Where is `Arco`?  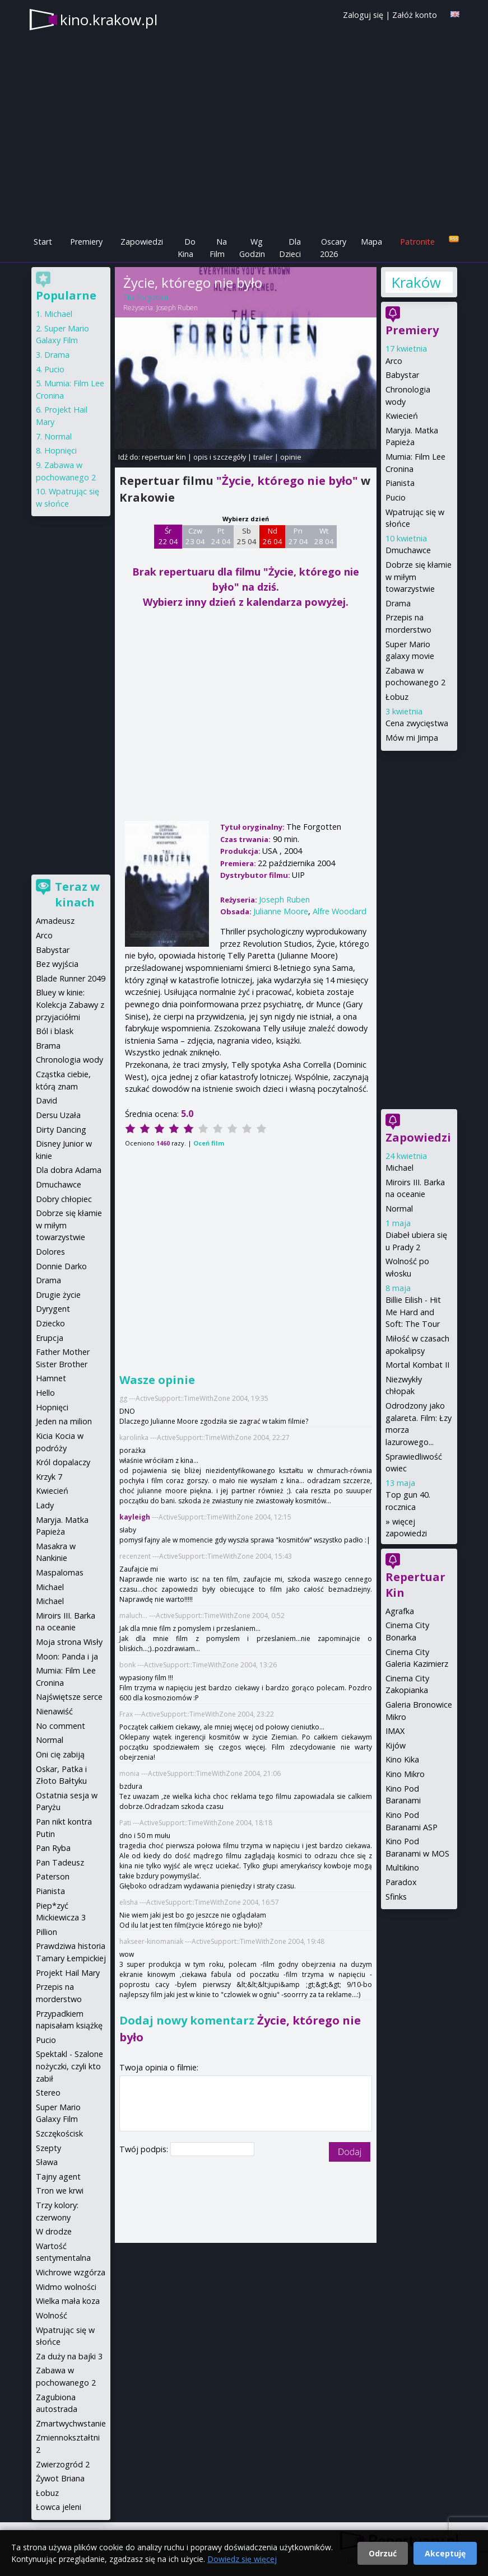 Arco is located at coordinates (393, 361).